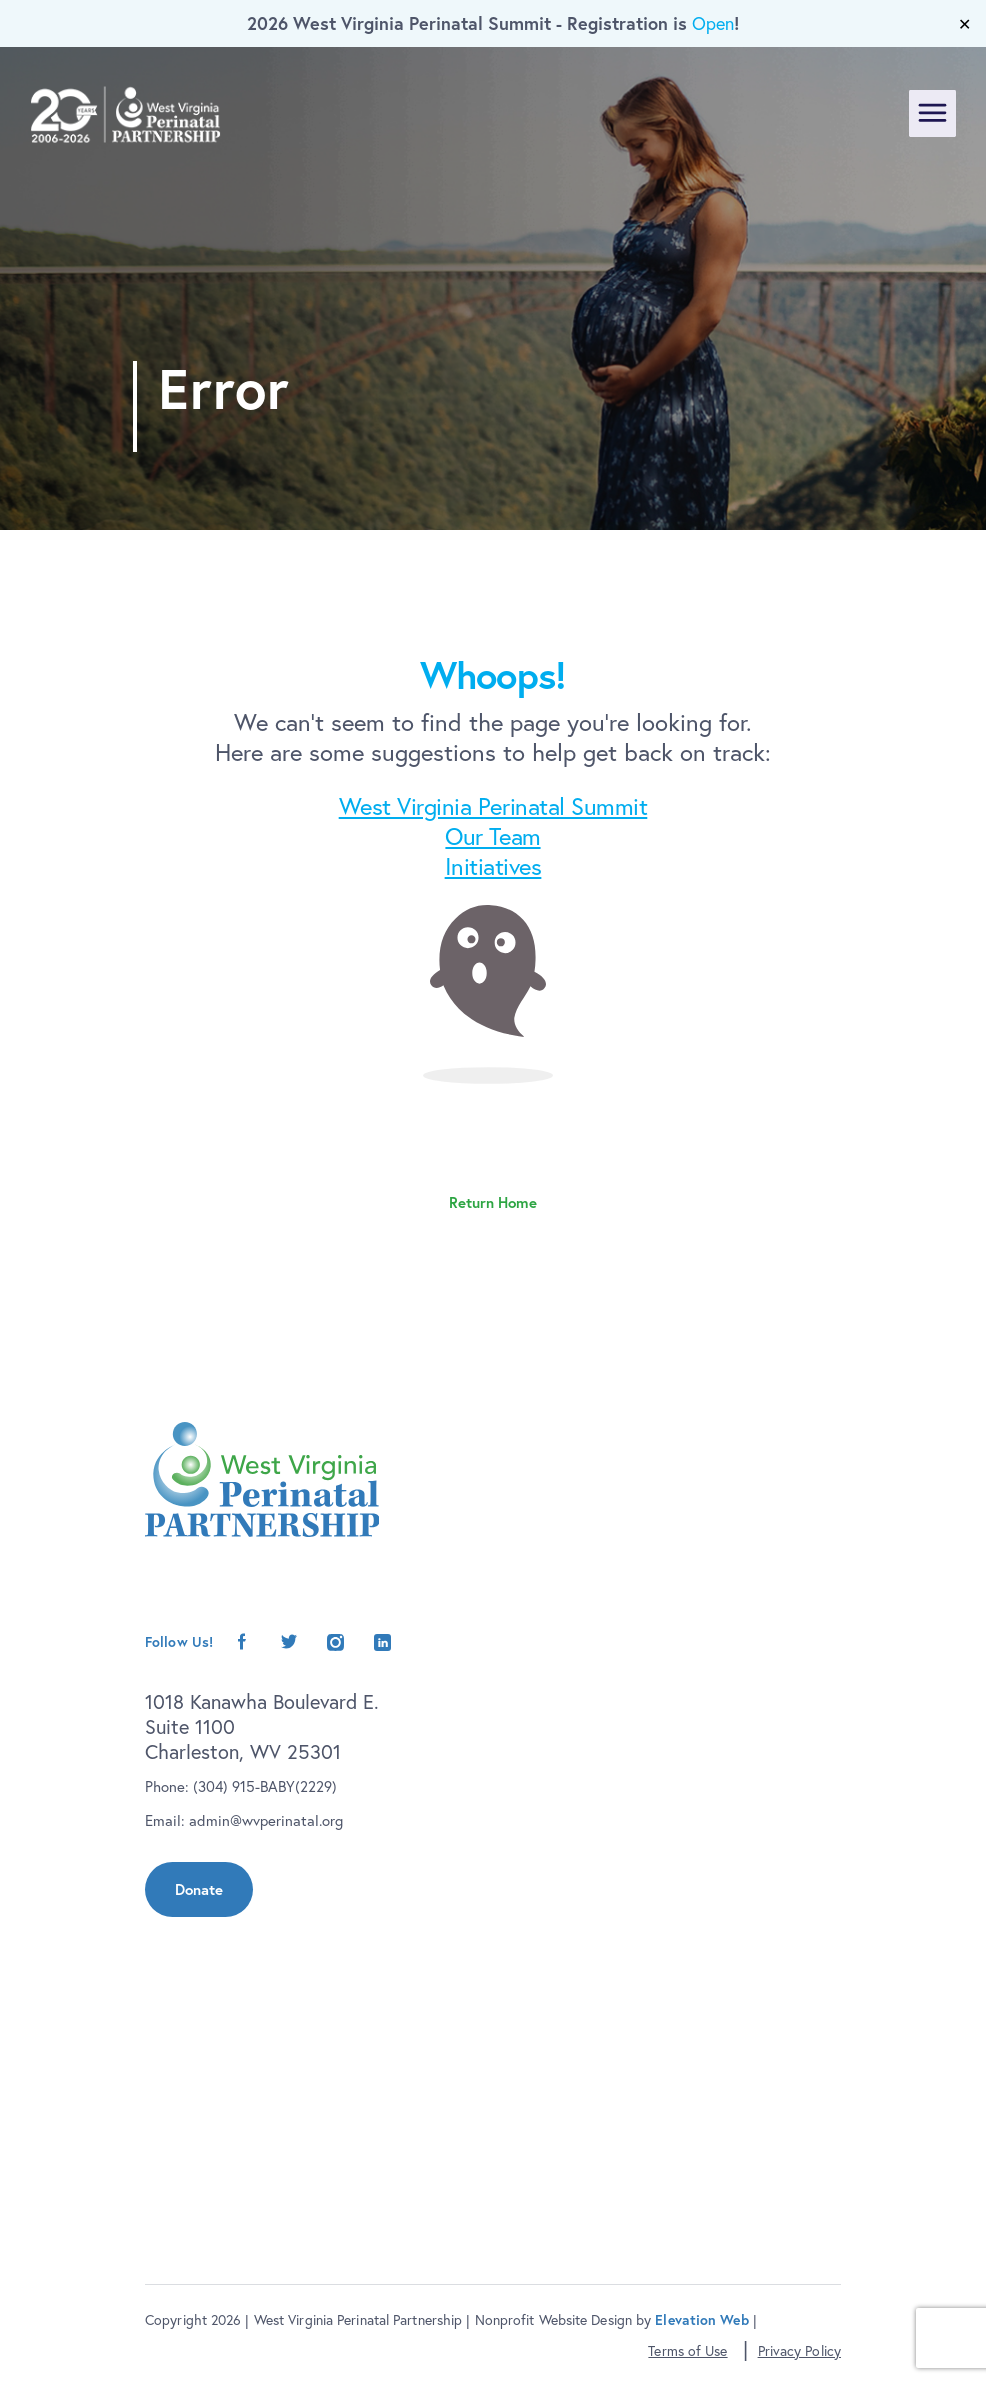 This screenshot has width=986, height=2382. What do you see at coordinates (492, 836) in the screenshot?
I see `Our Team` at bounding box center [492, 836].